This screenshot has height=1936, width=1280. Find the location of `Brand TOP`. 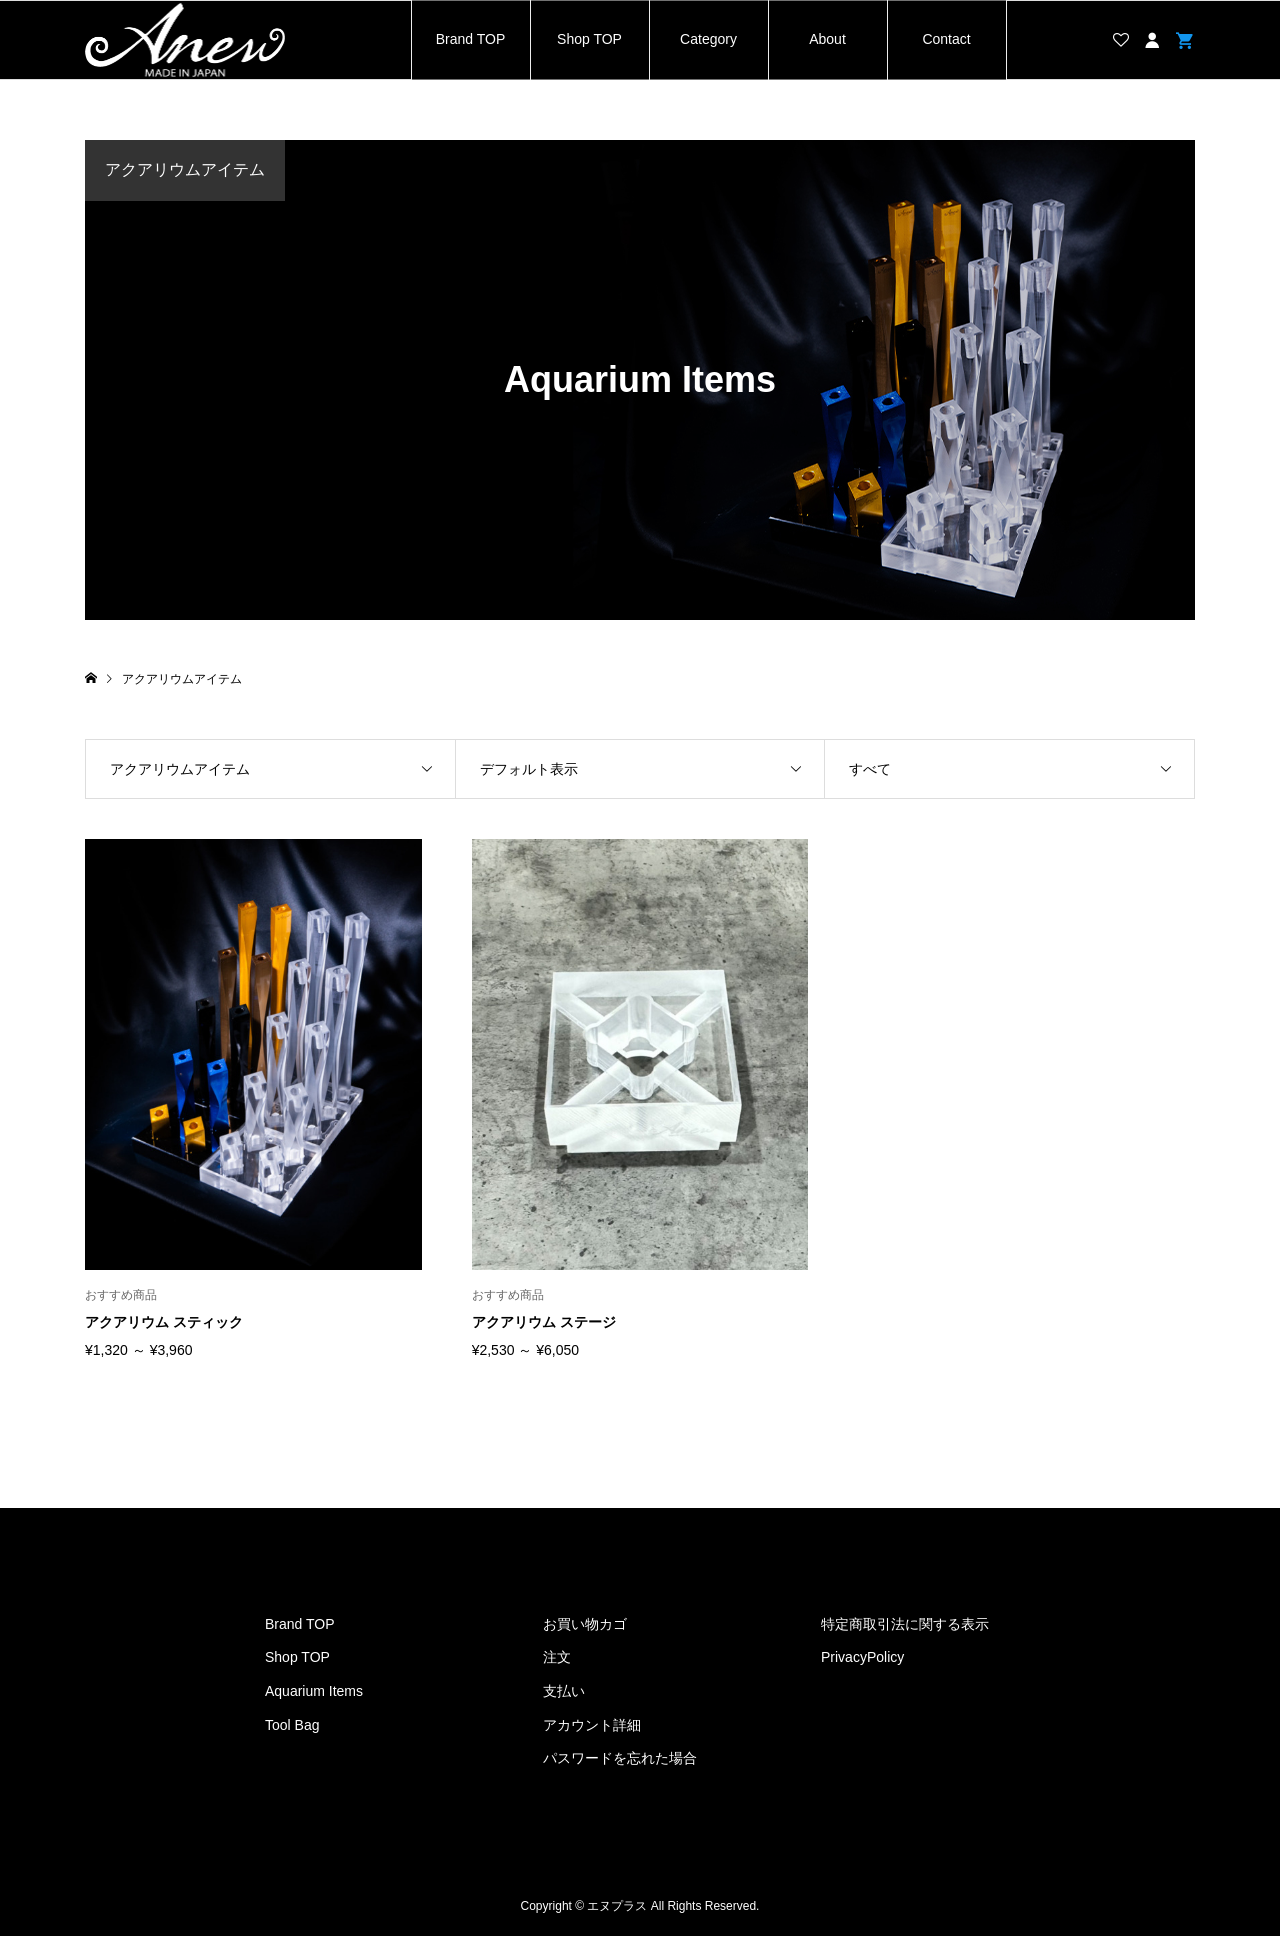

Brand TOP is located at coordinates (471, 39).